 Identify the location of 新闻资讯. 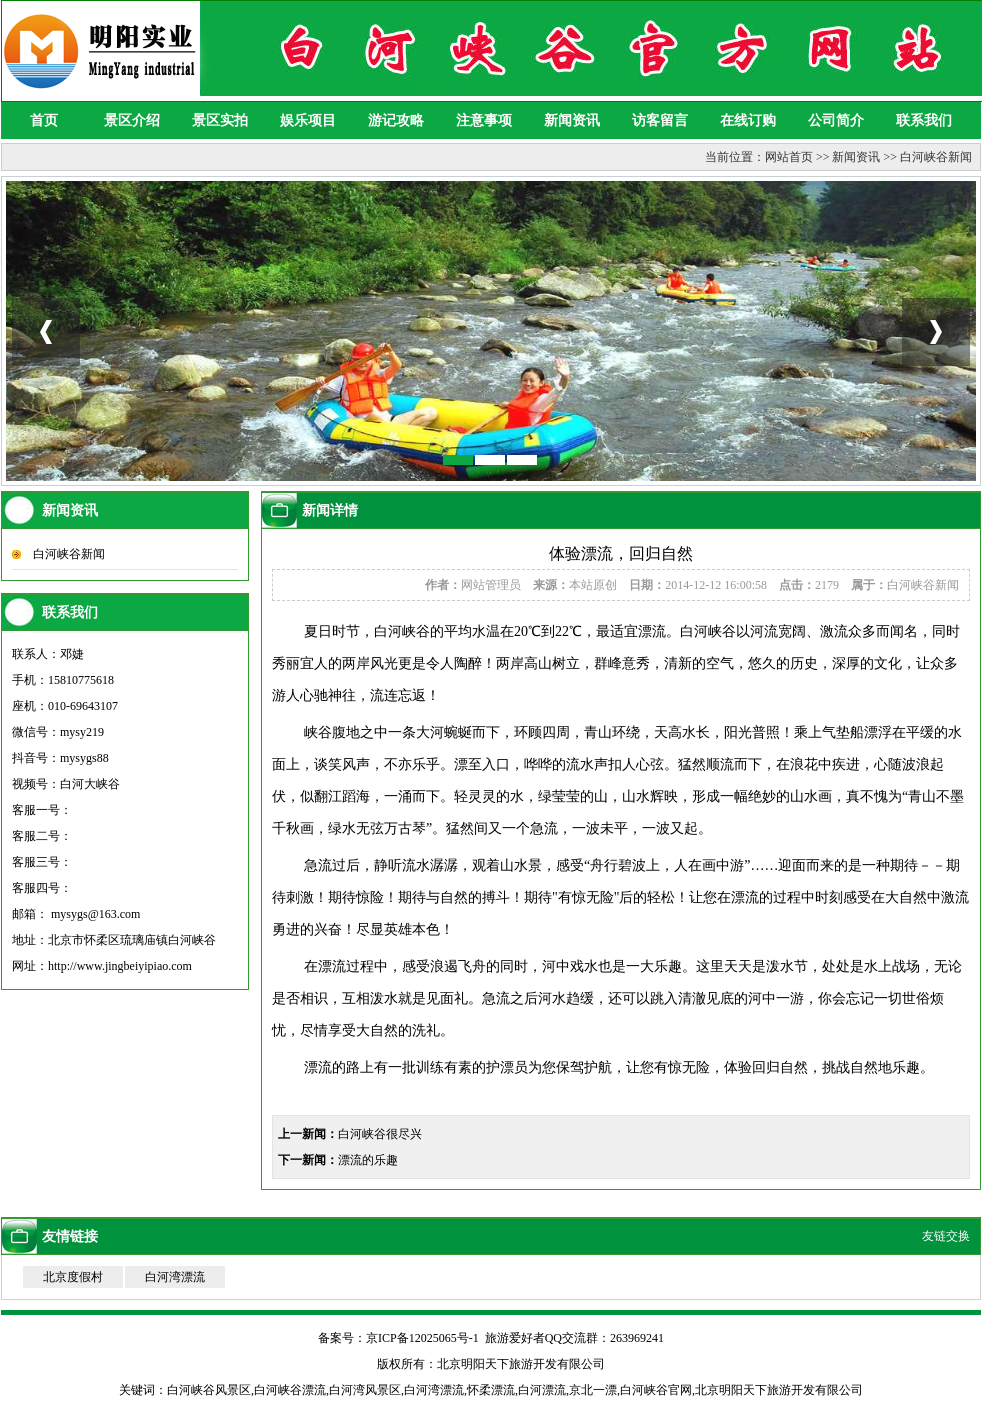
(572, 120).